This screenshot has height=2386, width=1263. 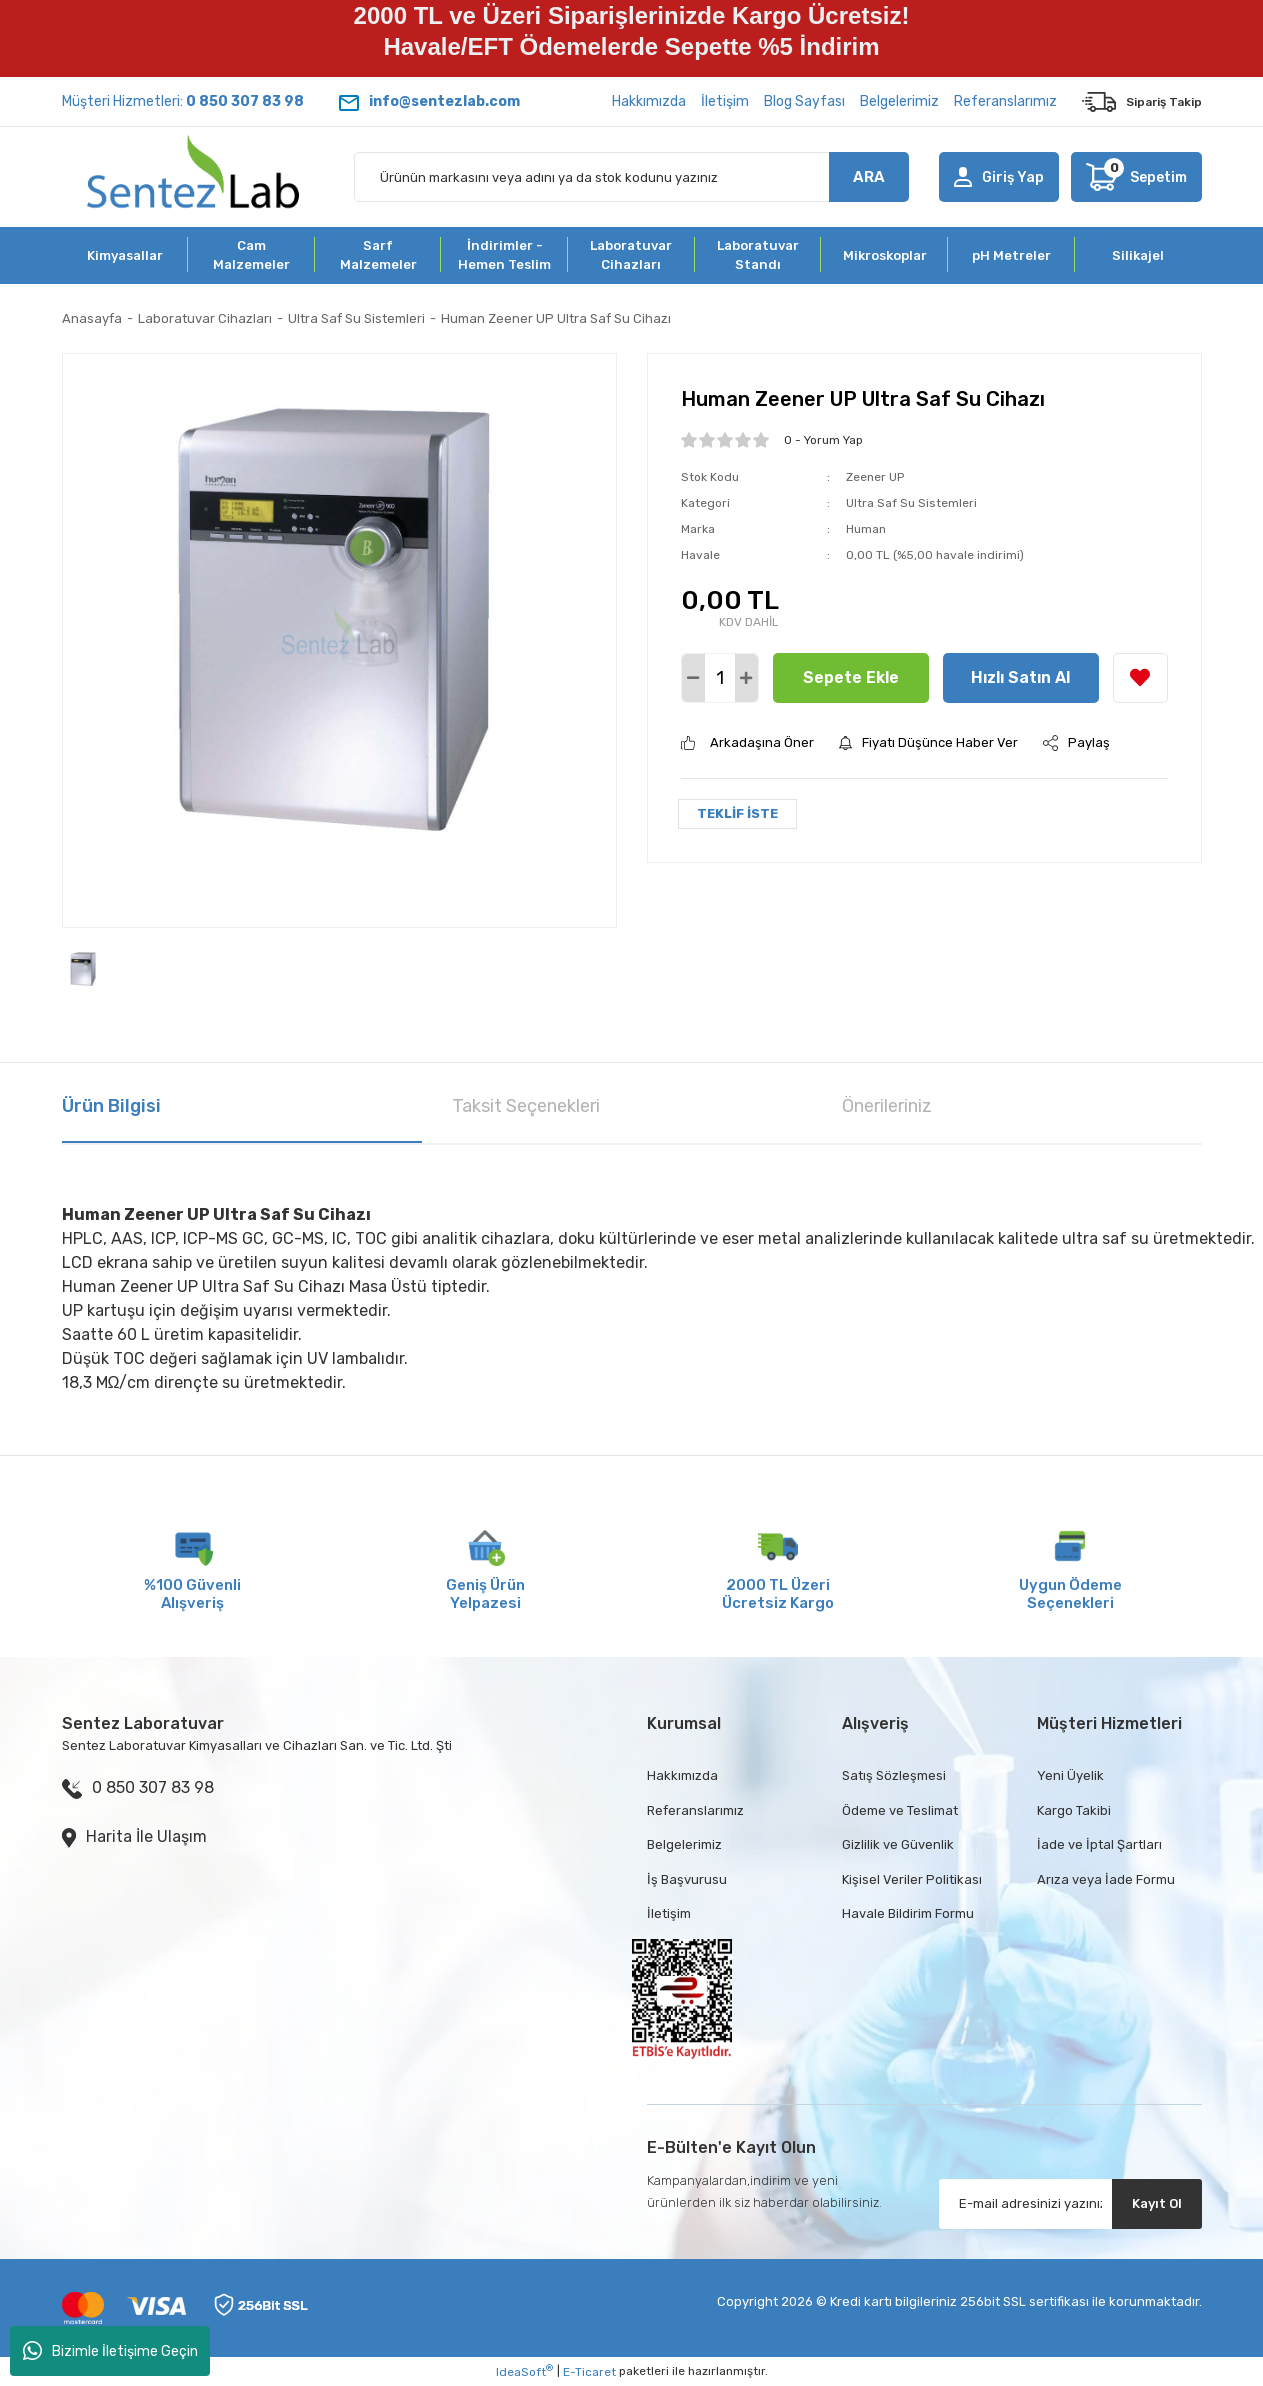 I want to click on İade ve İptal Şartları, so click(x=1099, y=1844).